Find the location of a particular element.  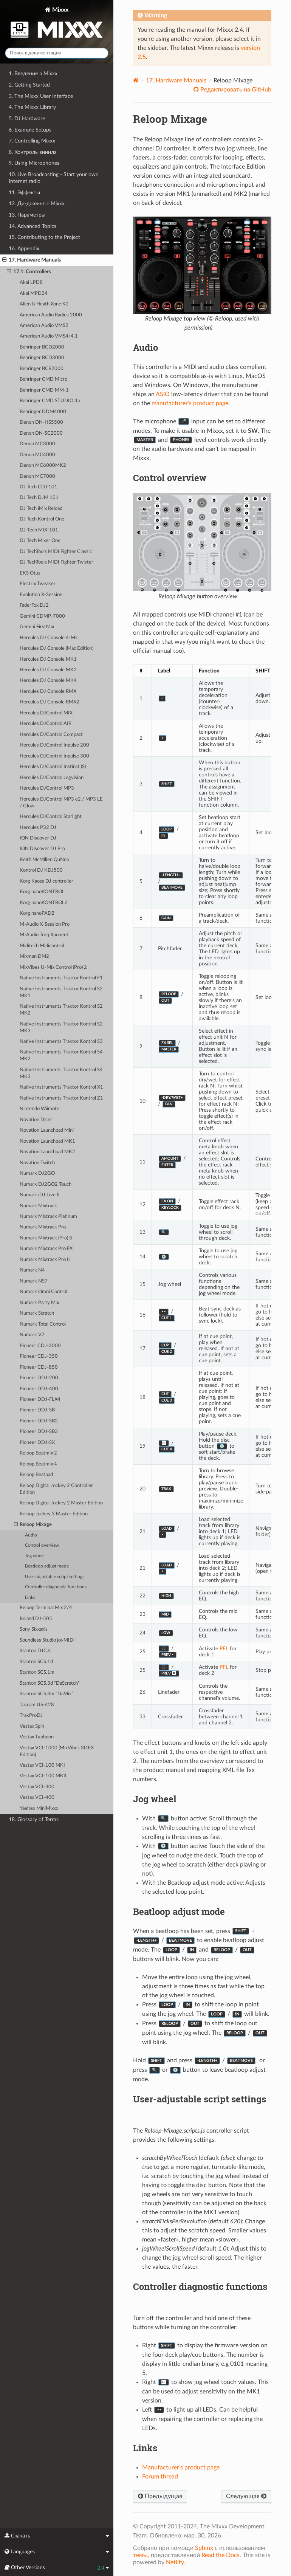

Korg nanoKONTROL is located at coordinates (42, 891).